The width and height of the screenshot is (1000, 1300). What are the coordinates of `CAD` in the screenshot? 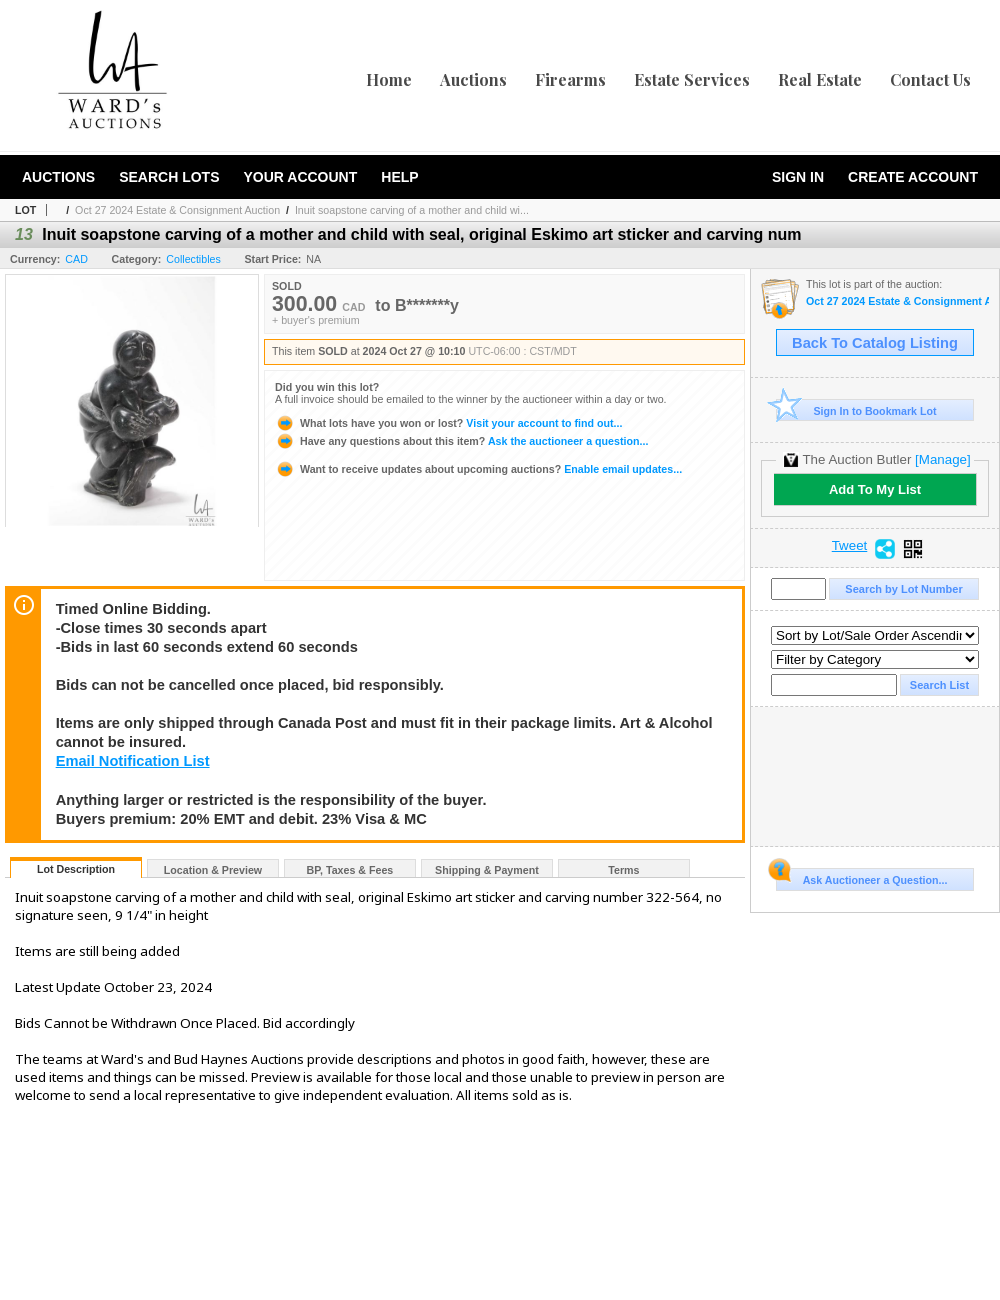 It's located at (76, 259).